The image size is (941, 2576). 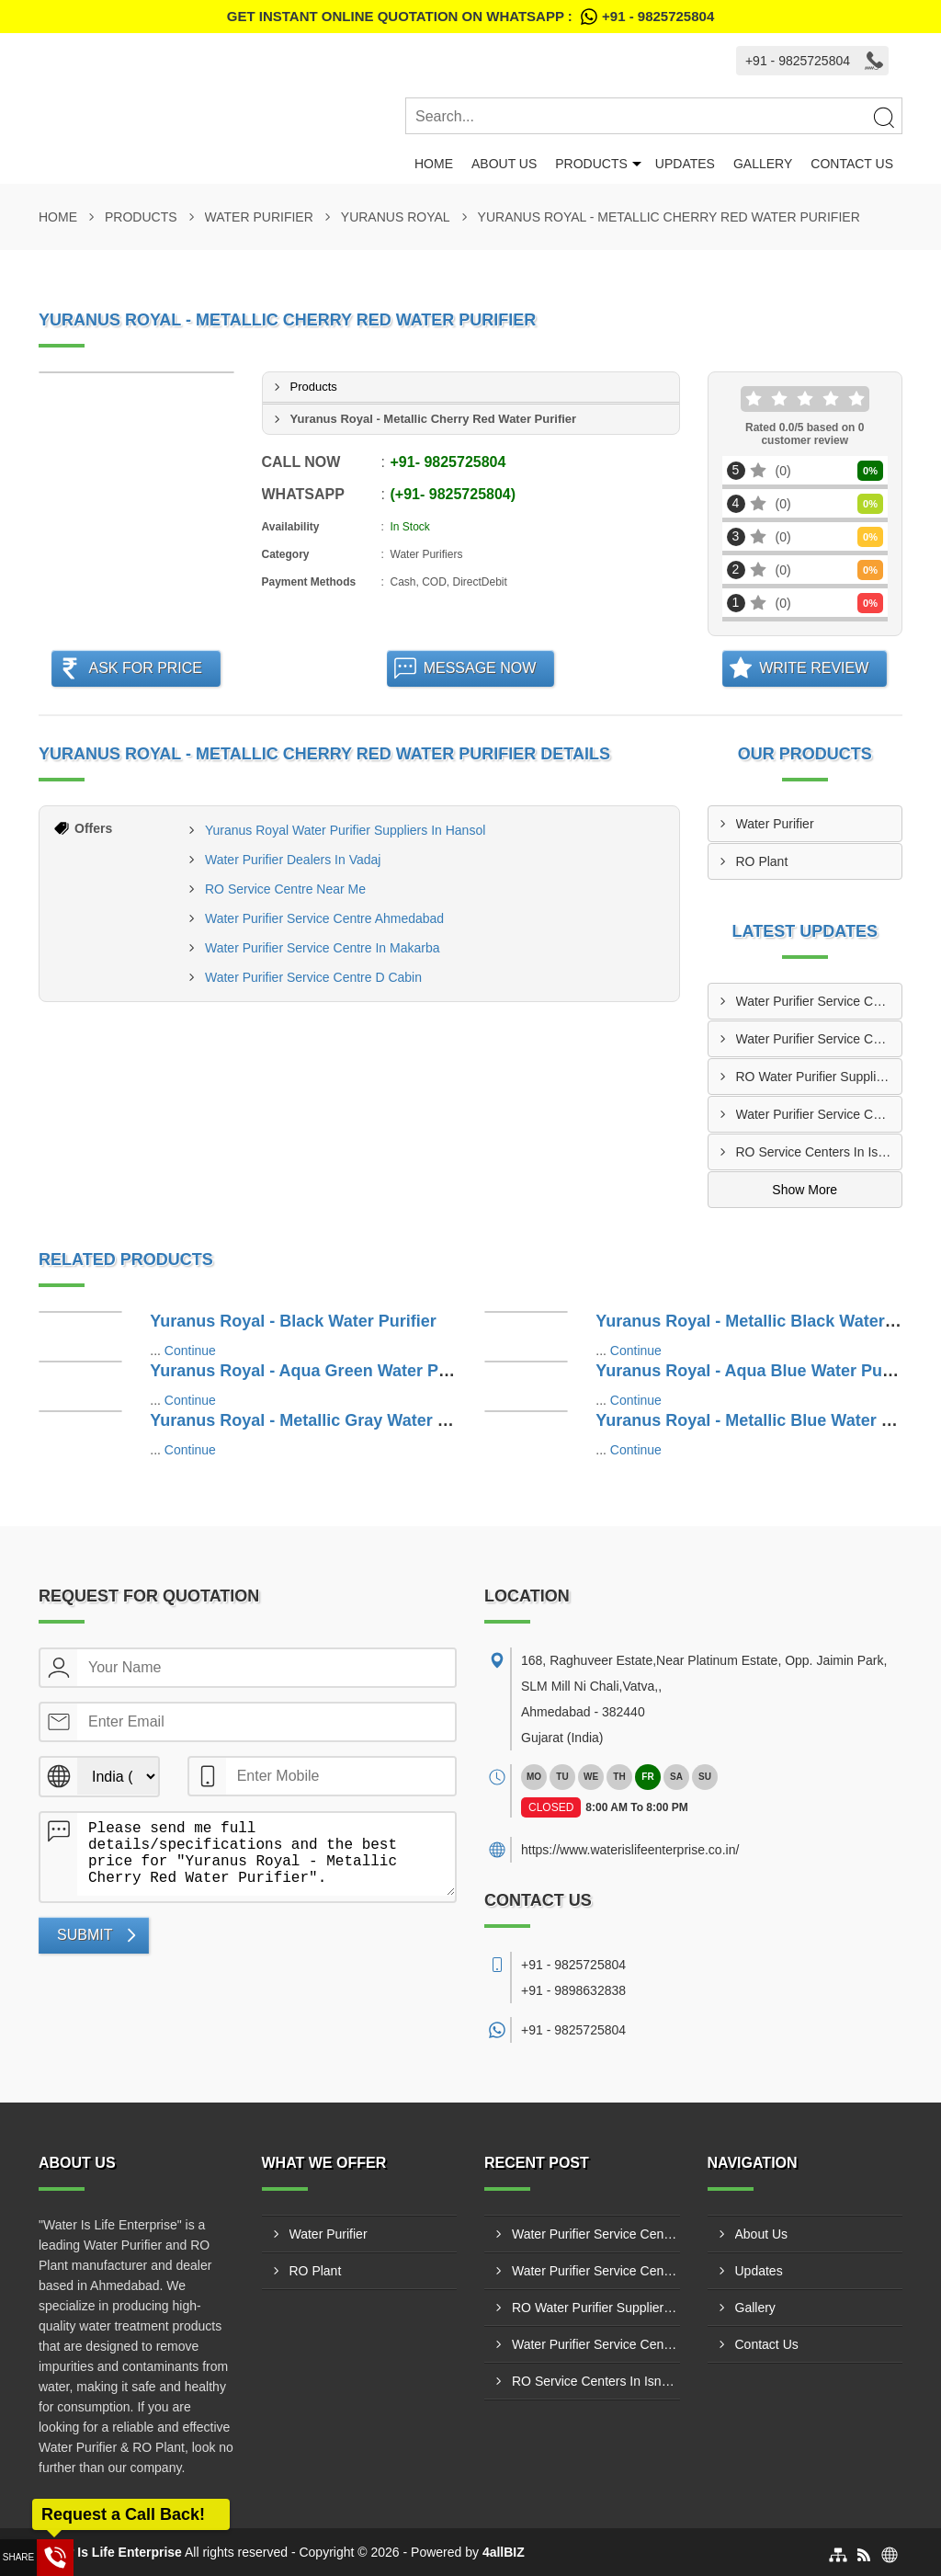 I want to click on Yuranus Royal - Aqua Blue Water Purifier, so click(x=757, y=1371).